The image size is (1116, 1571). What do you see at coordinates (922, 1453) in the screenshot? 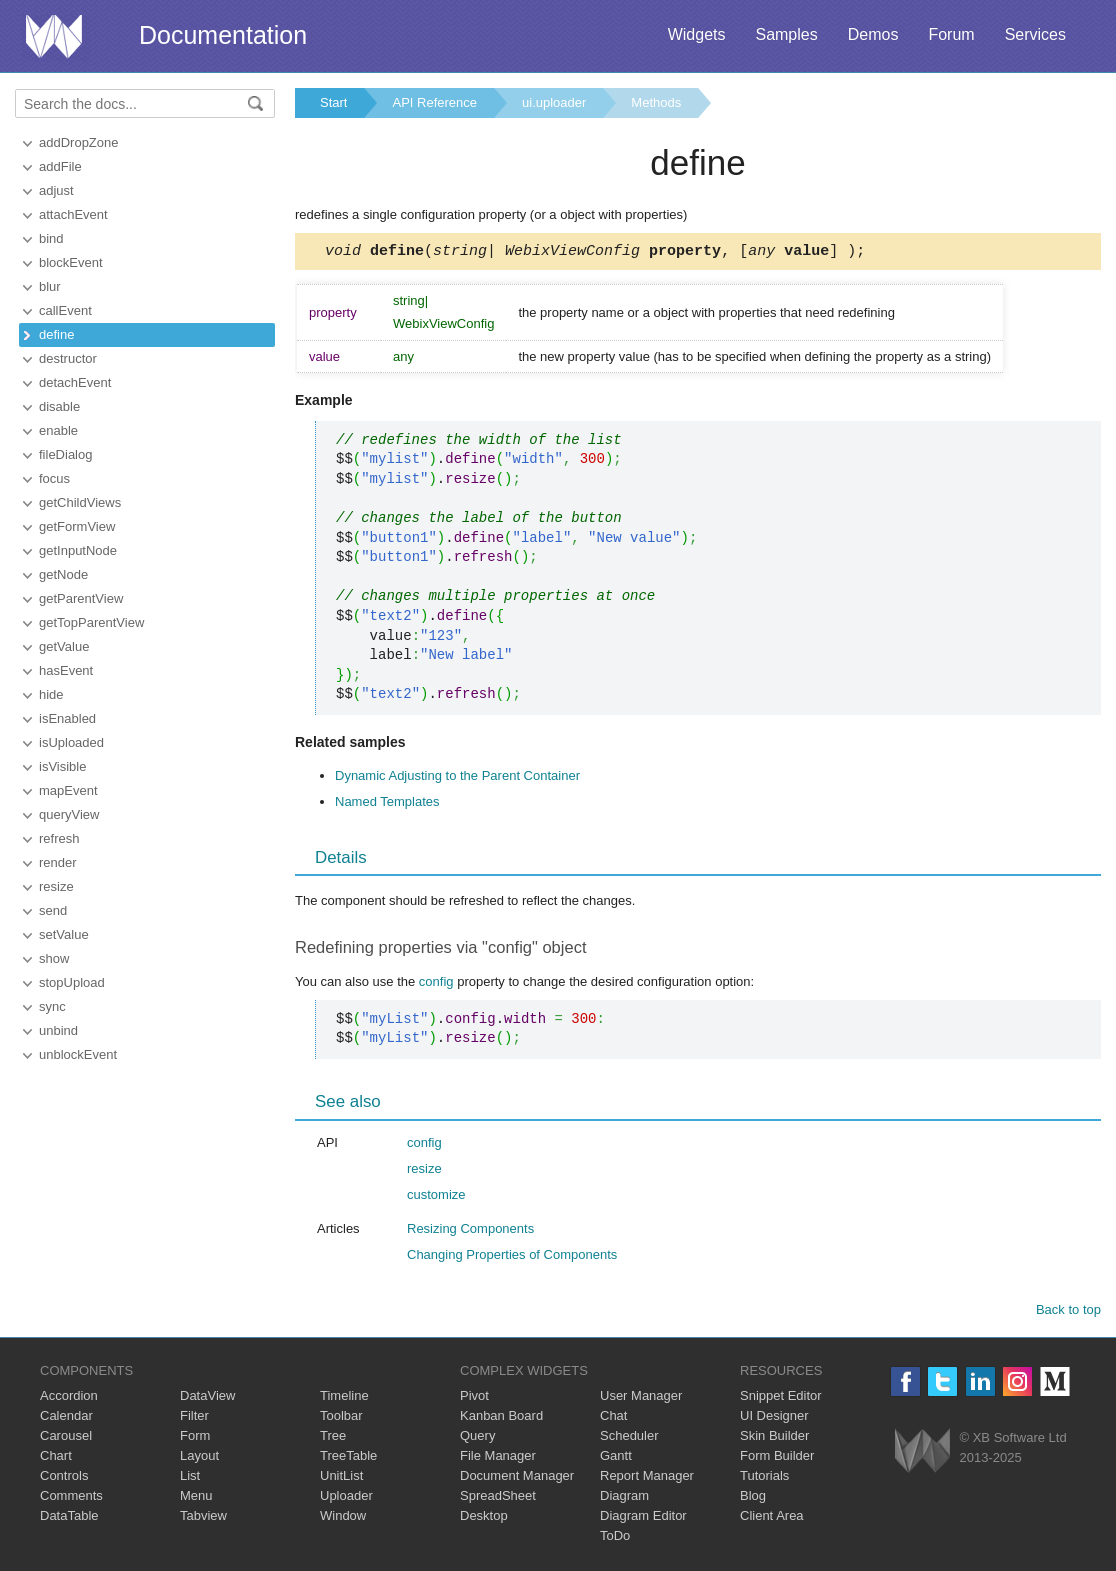
I see `Webix` at bounding box center [922, 1453].